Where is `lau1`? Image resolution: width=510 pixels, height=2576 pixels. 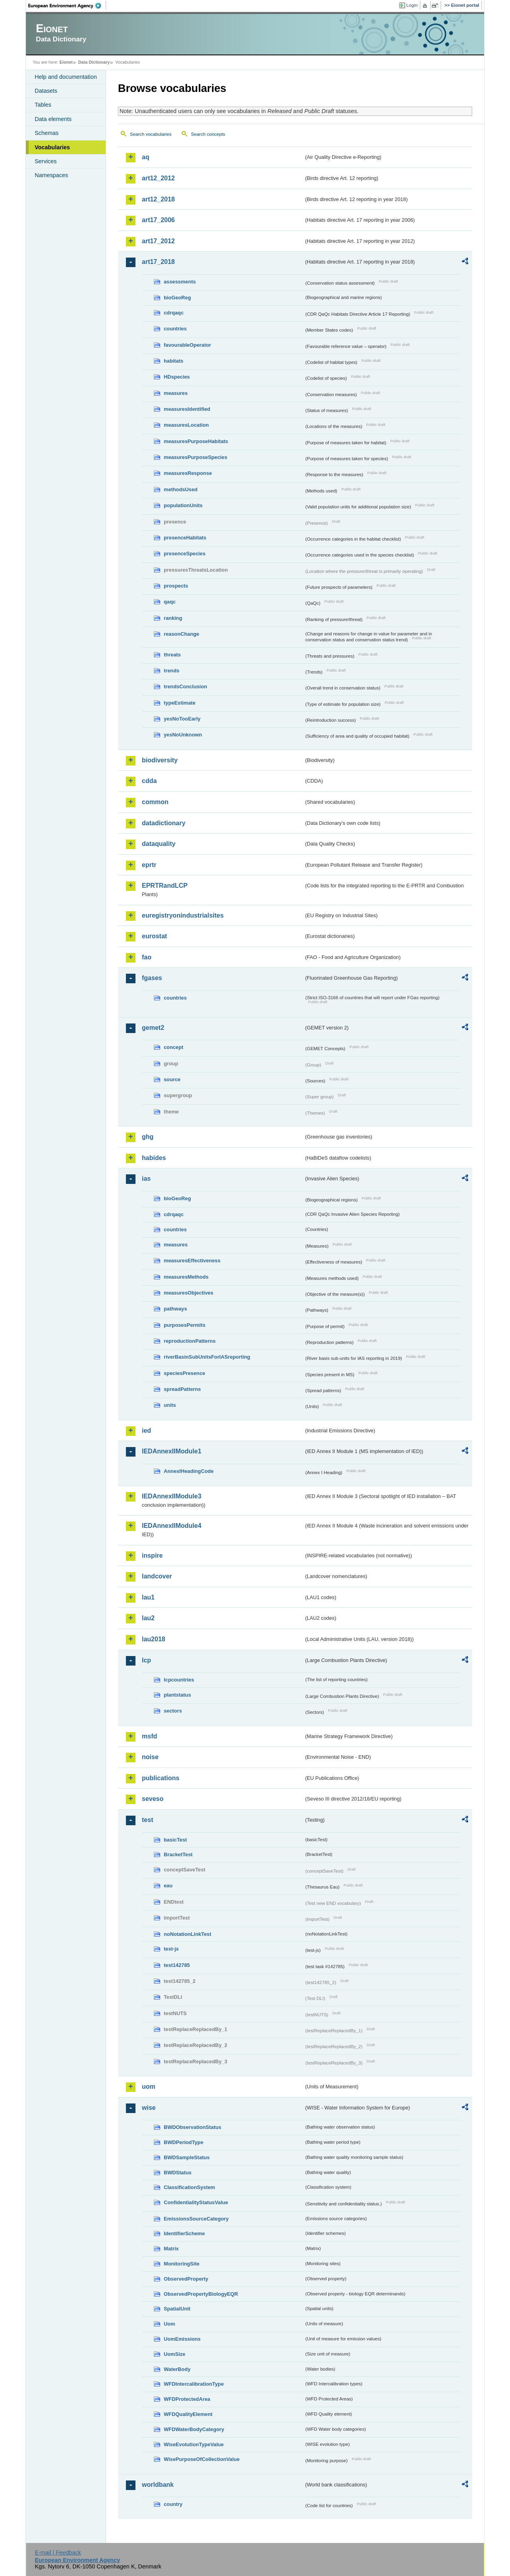 lau1 is located at coordinates (148, 1597).